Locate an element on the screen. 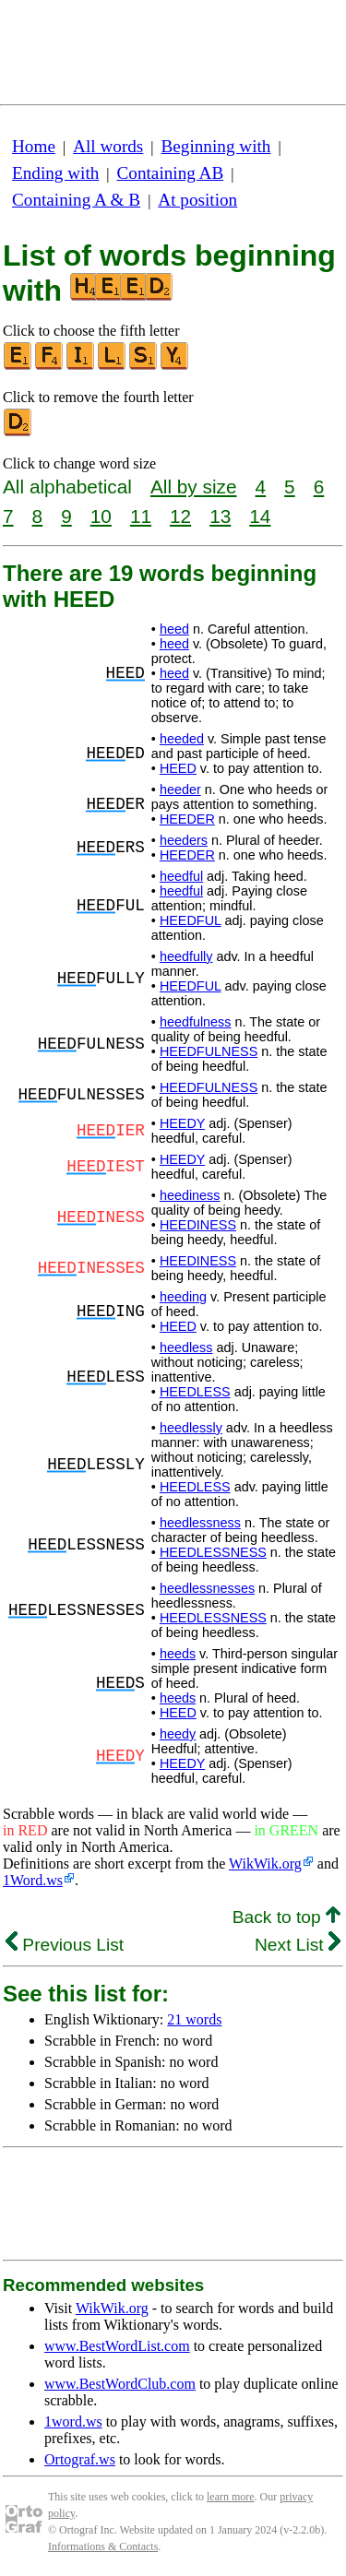 The width and height of the screenshot is (346, 2576). HEEDFUL is located at coordinates (190, 920).